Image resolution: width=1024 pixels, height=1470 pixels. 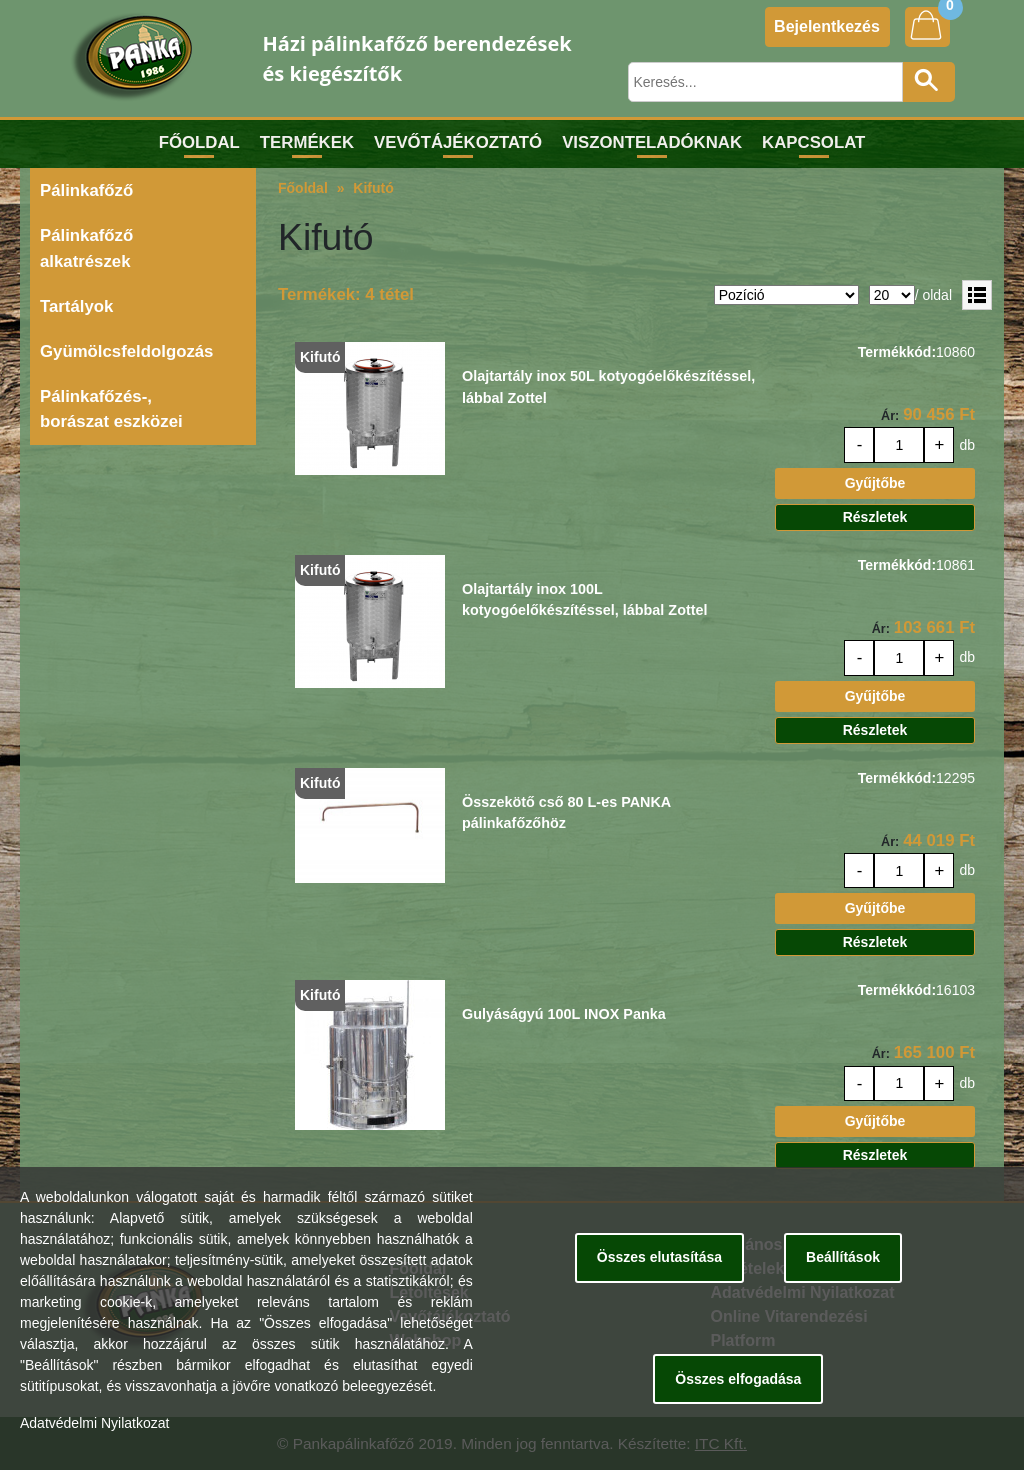 What do you see at coordinates (373, 188) in the screenshot?
I see `Kifutó` at bounding box center [373, 188].